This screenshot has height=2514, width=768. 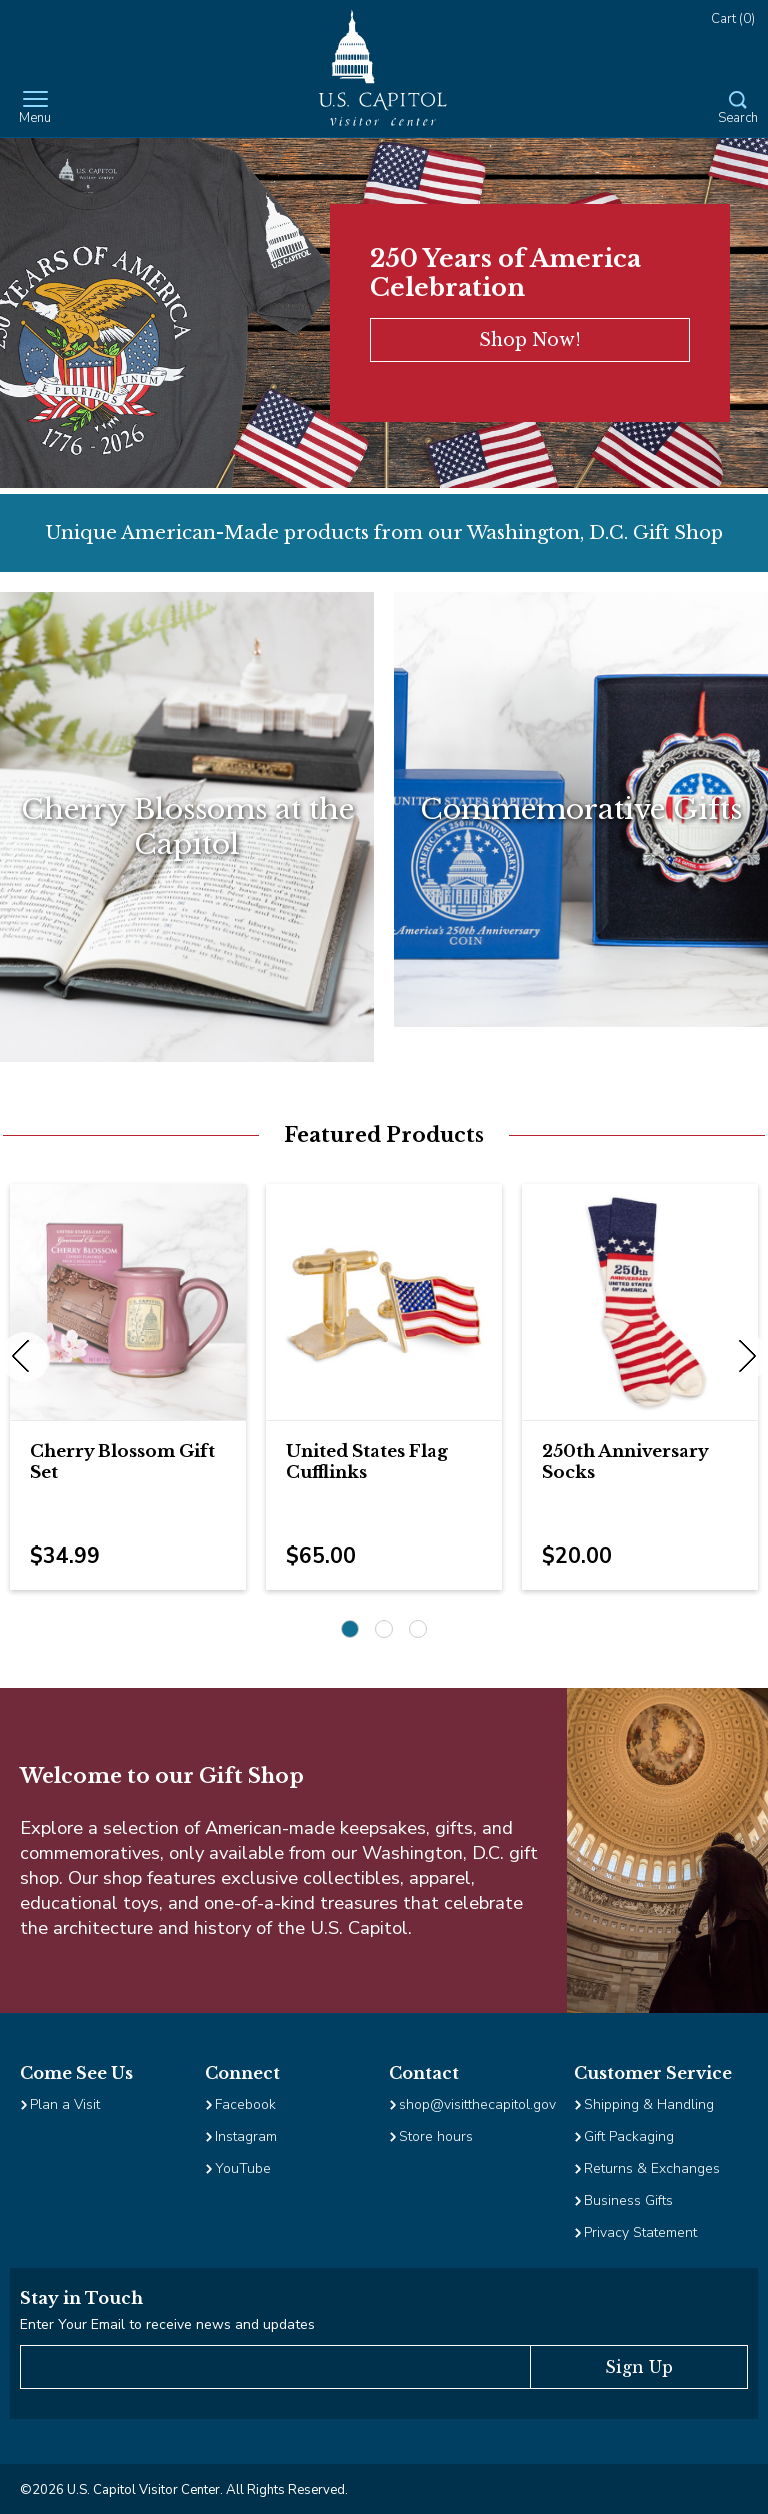 I want to click on Store hours, so click(x=436, y=2136).